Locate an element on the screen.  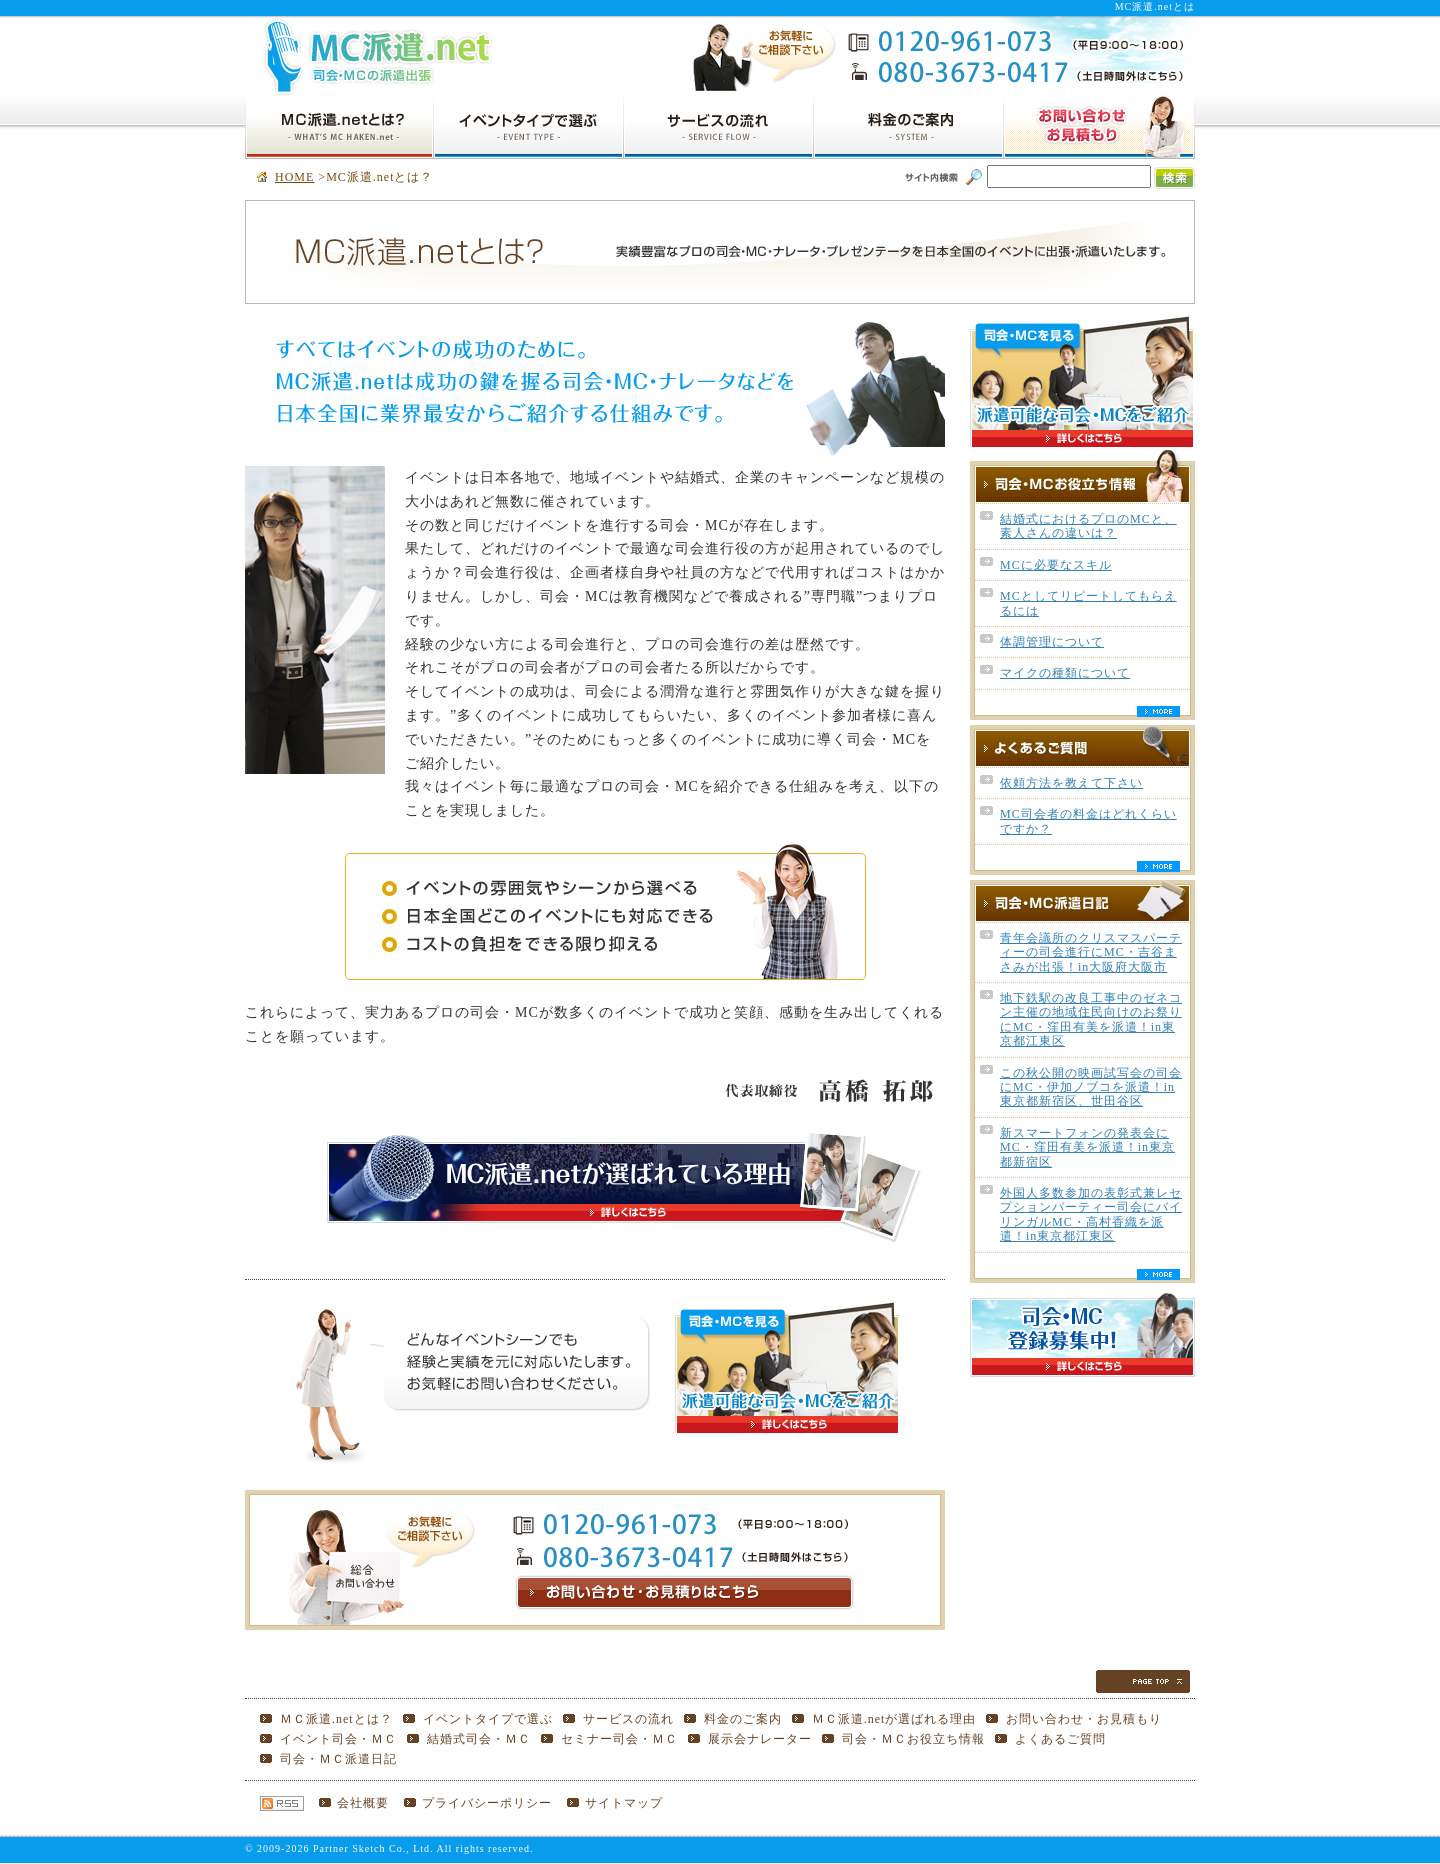
ＭＣ派遣.netが選ばれる理由 is located at coordinates (894, 1719).